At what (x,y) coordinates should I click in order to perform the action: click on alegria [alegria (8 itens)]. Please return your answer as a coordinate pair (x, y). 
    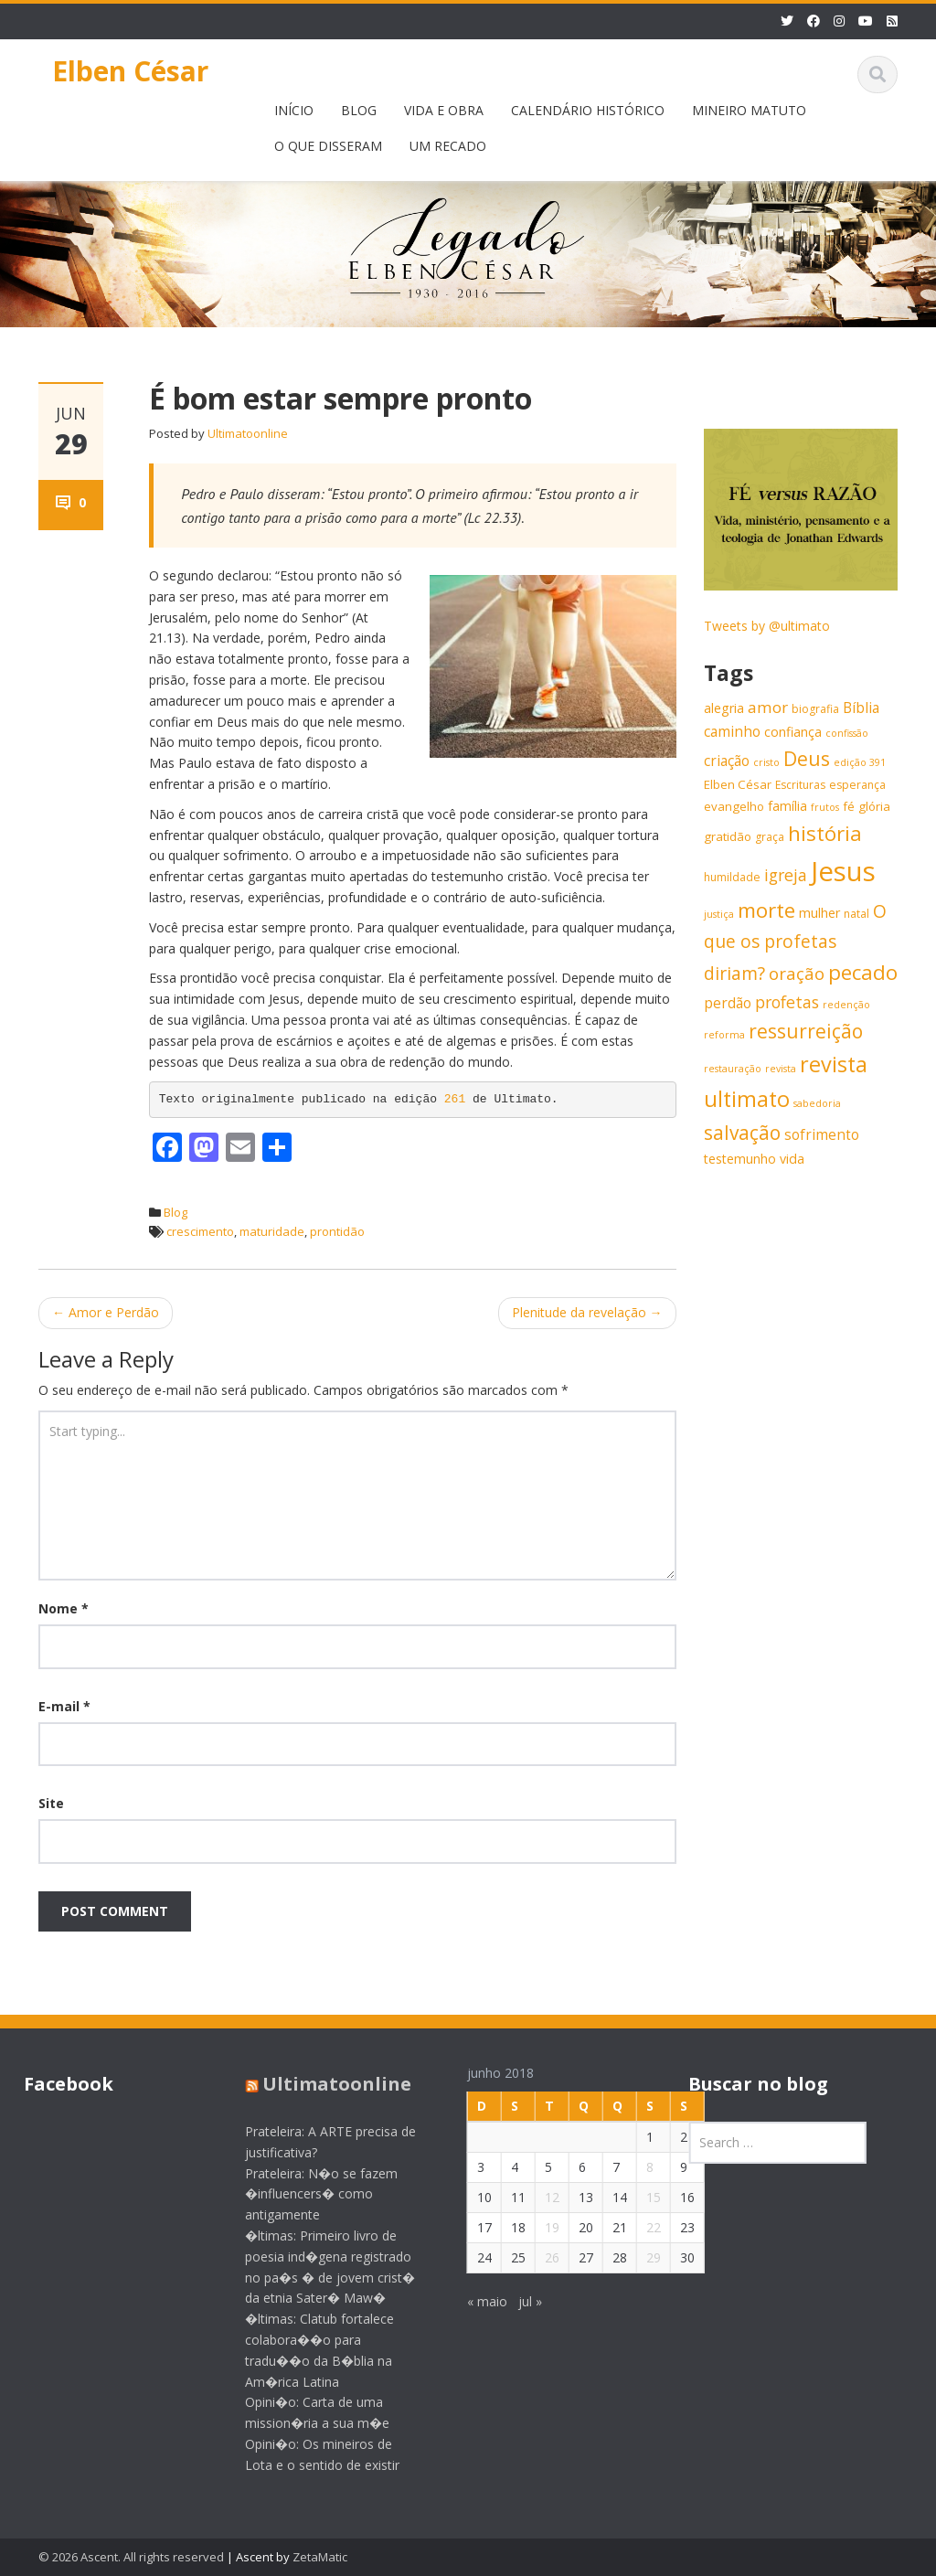
    Looking at the image, I should click on (724, 708).